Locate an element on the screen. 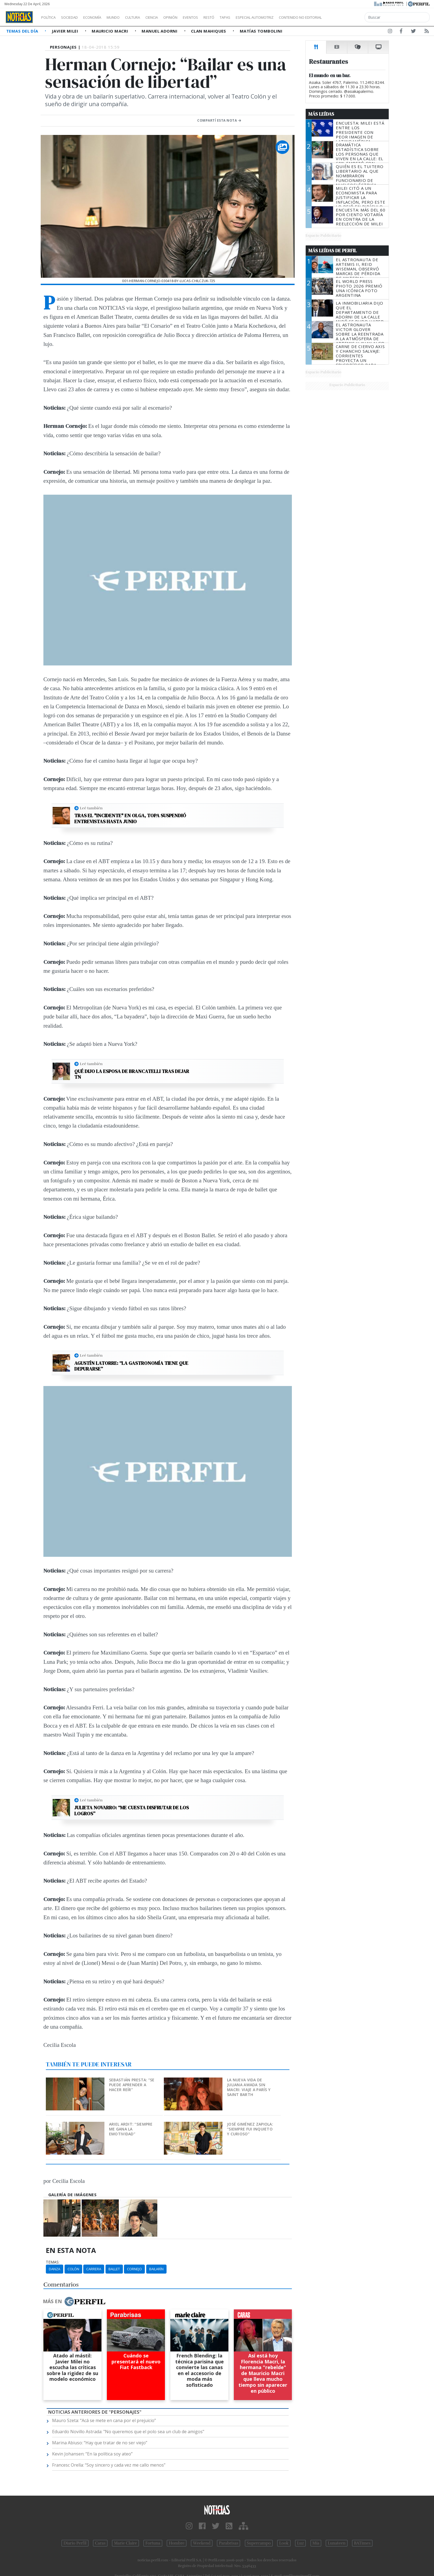 The width and height of the screenshot is (434, 2576). Javier Milei is located at coordinates (65, 31).